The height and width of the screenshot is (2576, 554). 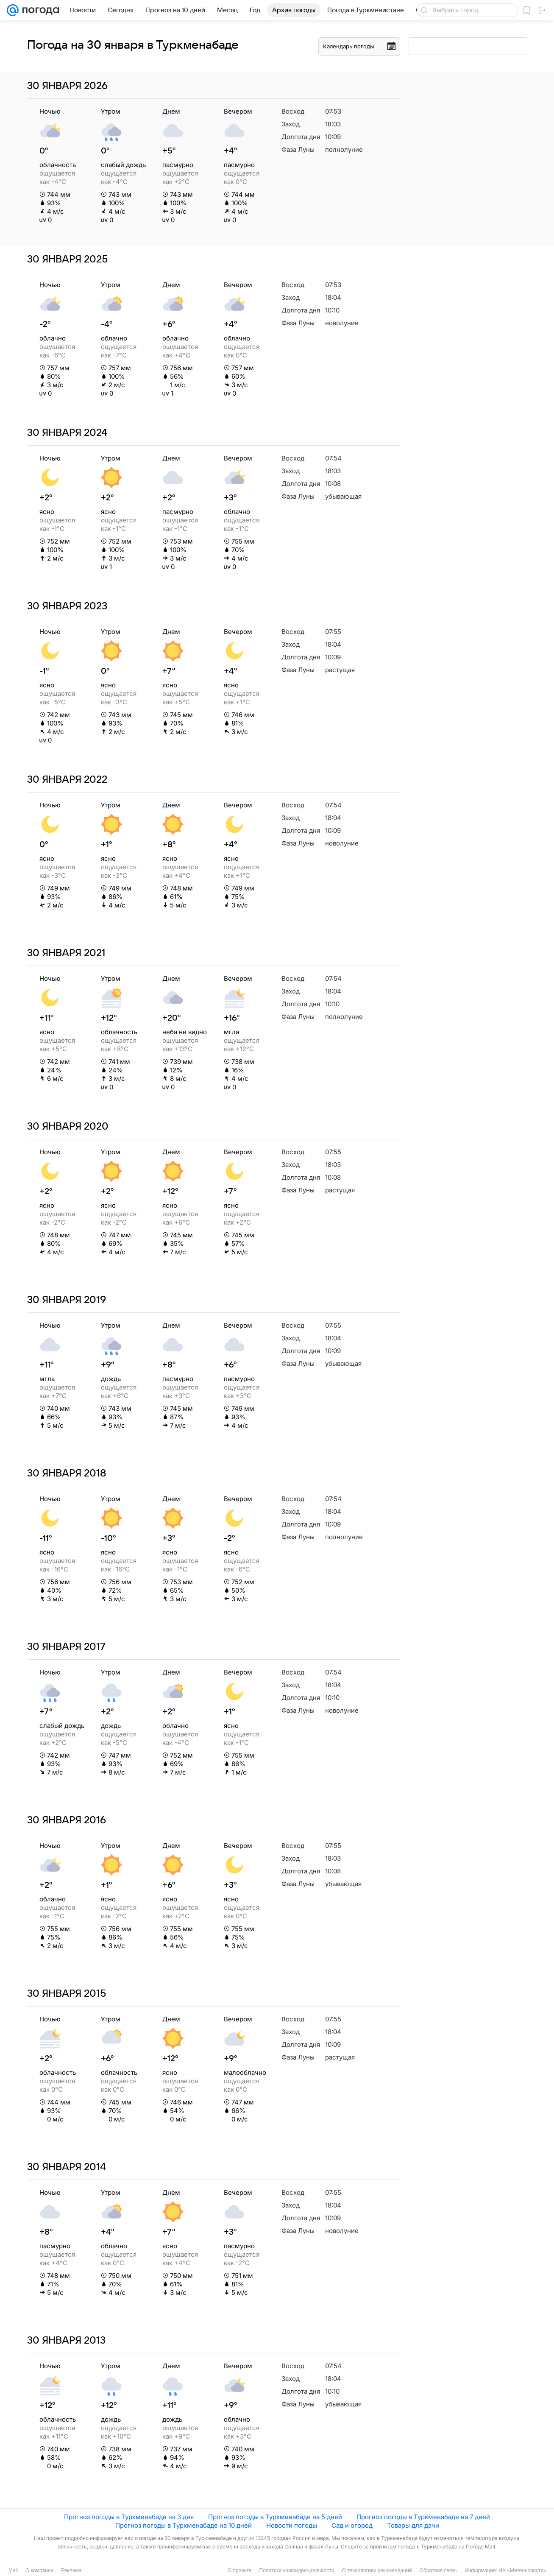 I want to click on Прогноз погоды в Туркменабаде на 7 дней, so click(x=423, y=2517).